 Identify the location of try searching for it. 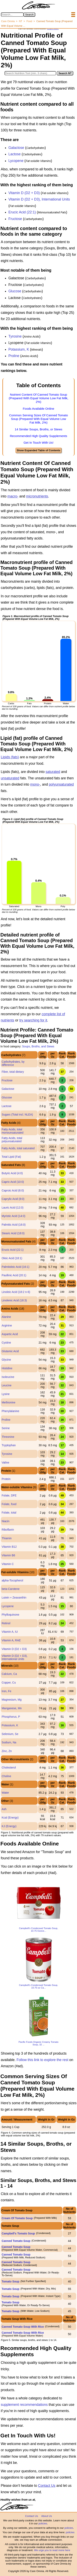
(33, 1020).